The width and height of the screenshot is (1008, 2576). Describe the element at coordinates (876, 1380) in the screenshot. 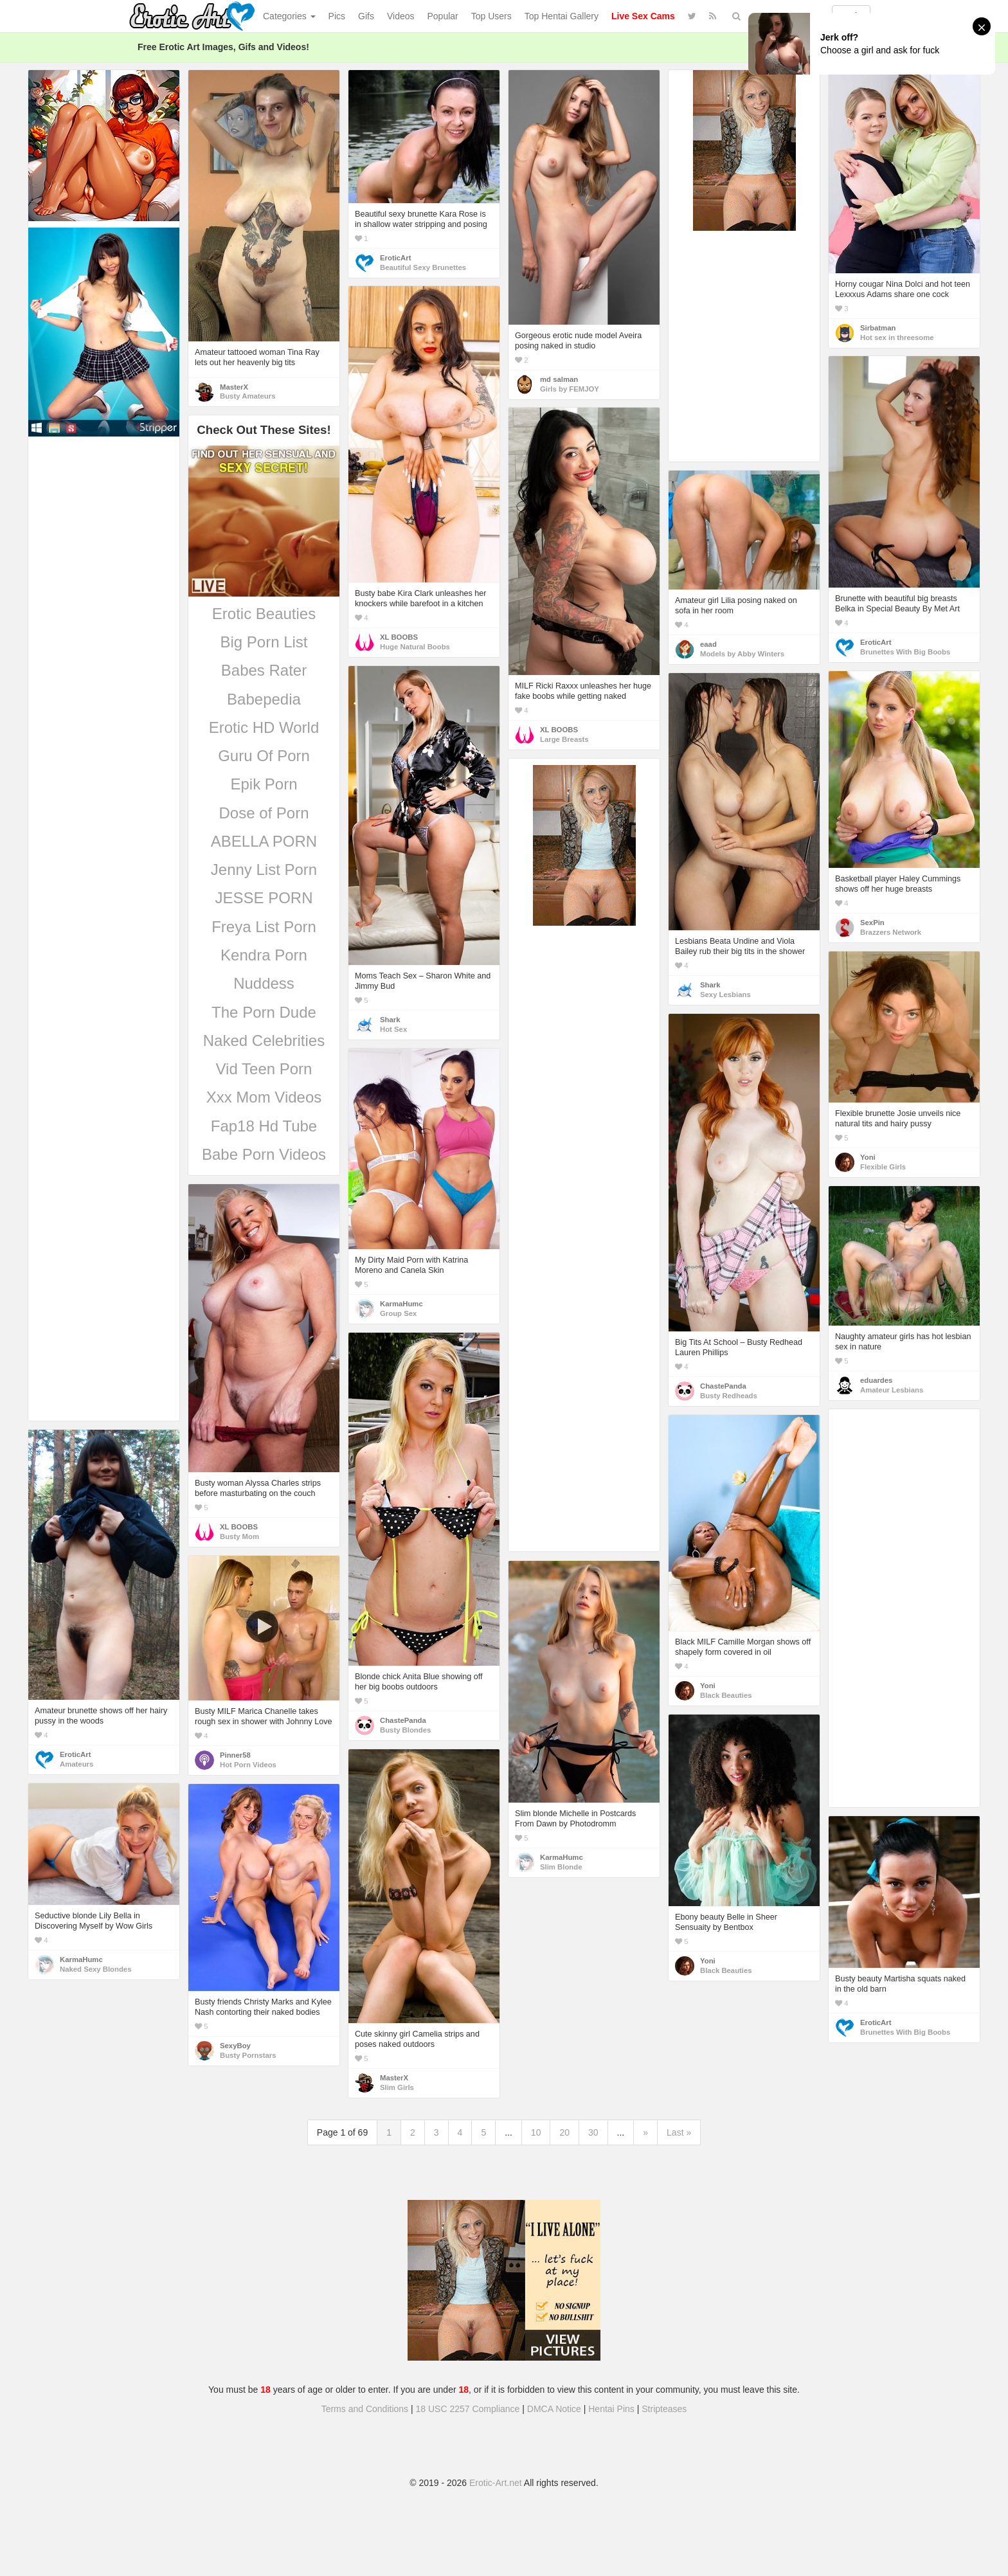

I see `eduardes` at that location.